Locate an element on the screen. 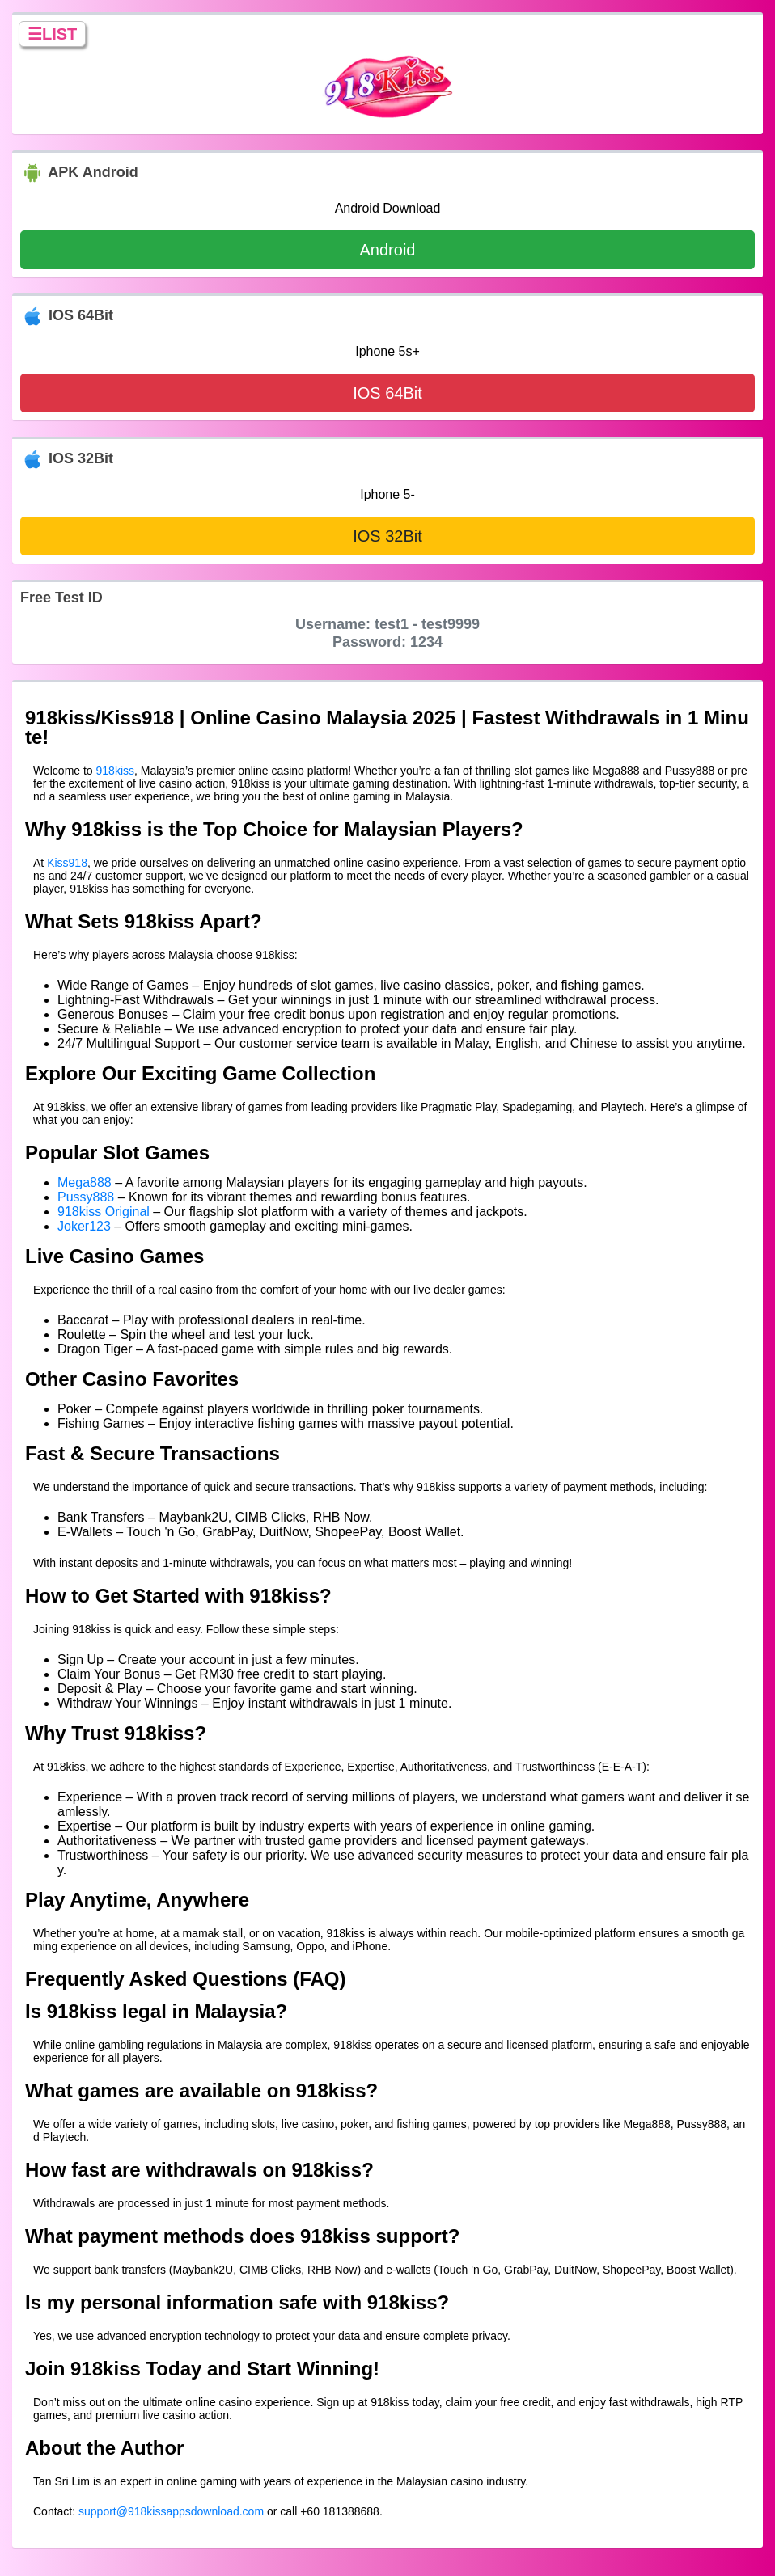 This screenshot has height=2576, width=775. 918kiss is located at coordinates (115, 770).